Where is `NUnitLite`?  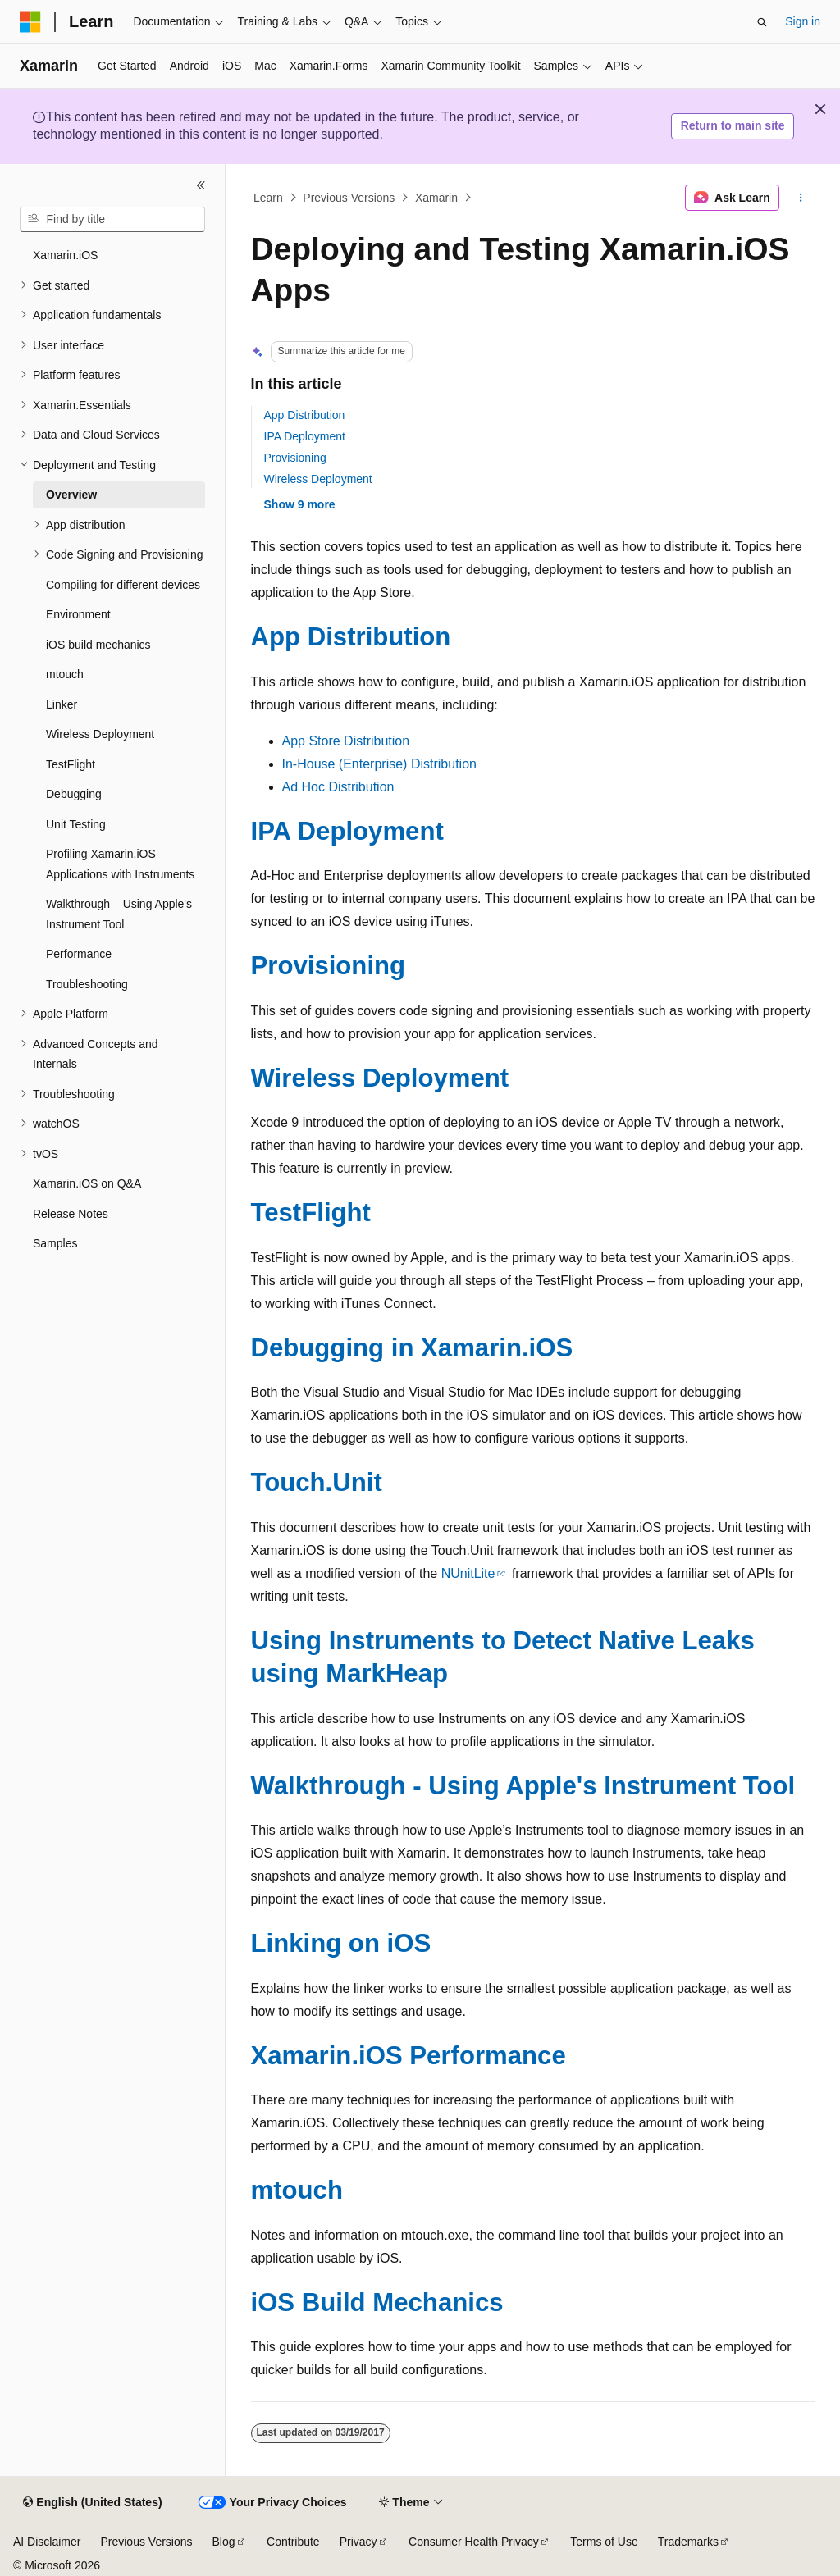 NUnitLite is located at coordinates (468, 1573).